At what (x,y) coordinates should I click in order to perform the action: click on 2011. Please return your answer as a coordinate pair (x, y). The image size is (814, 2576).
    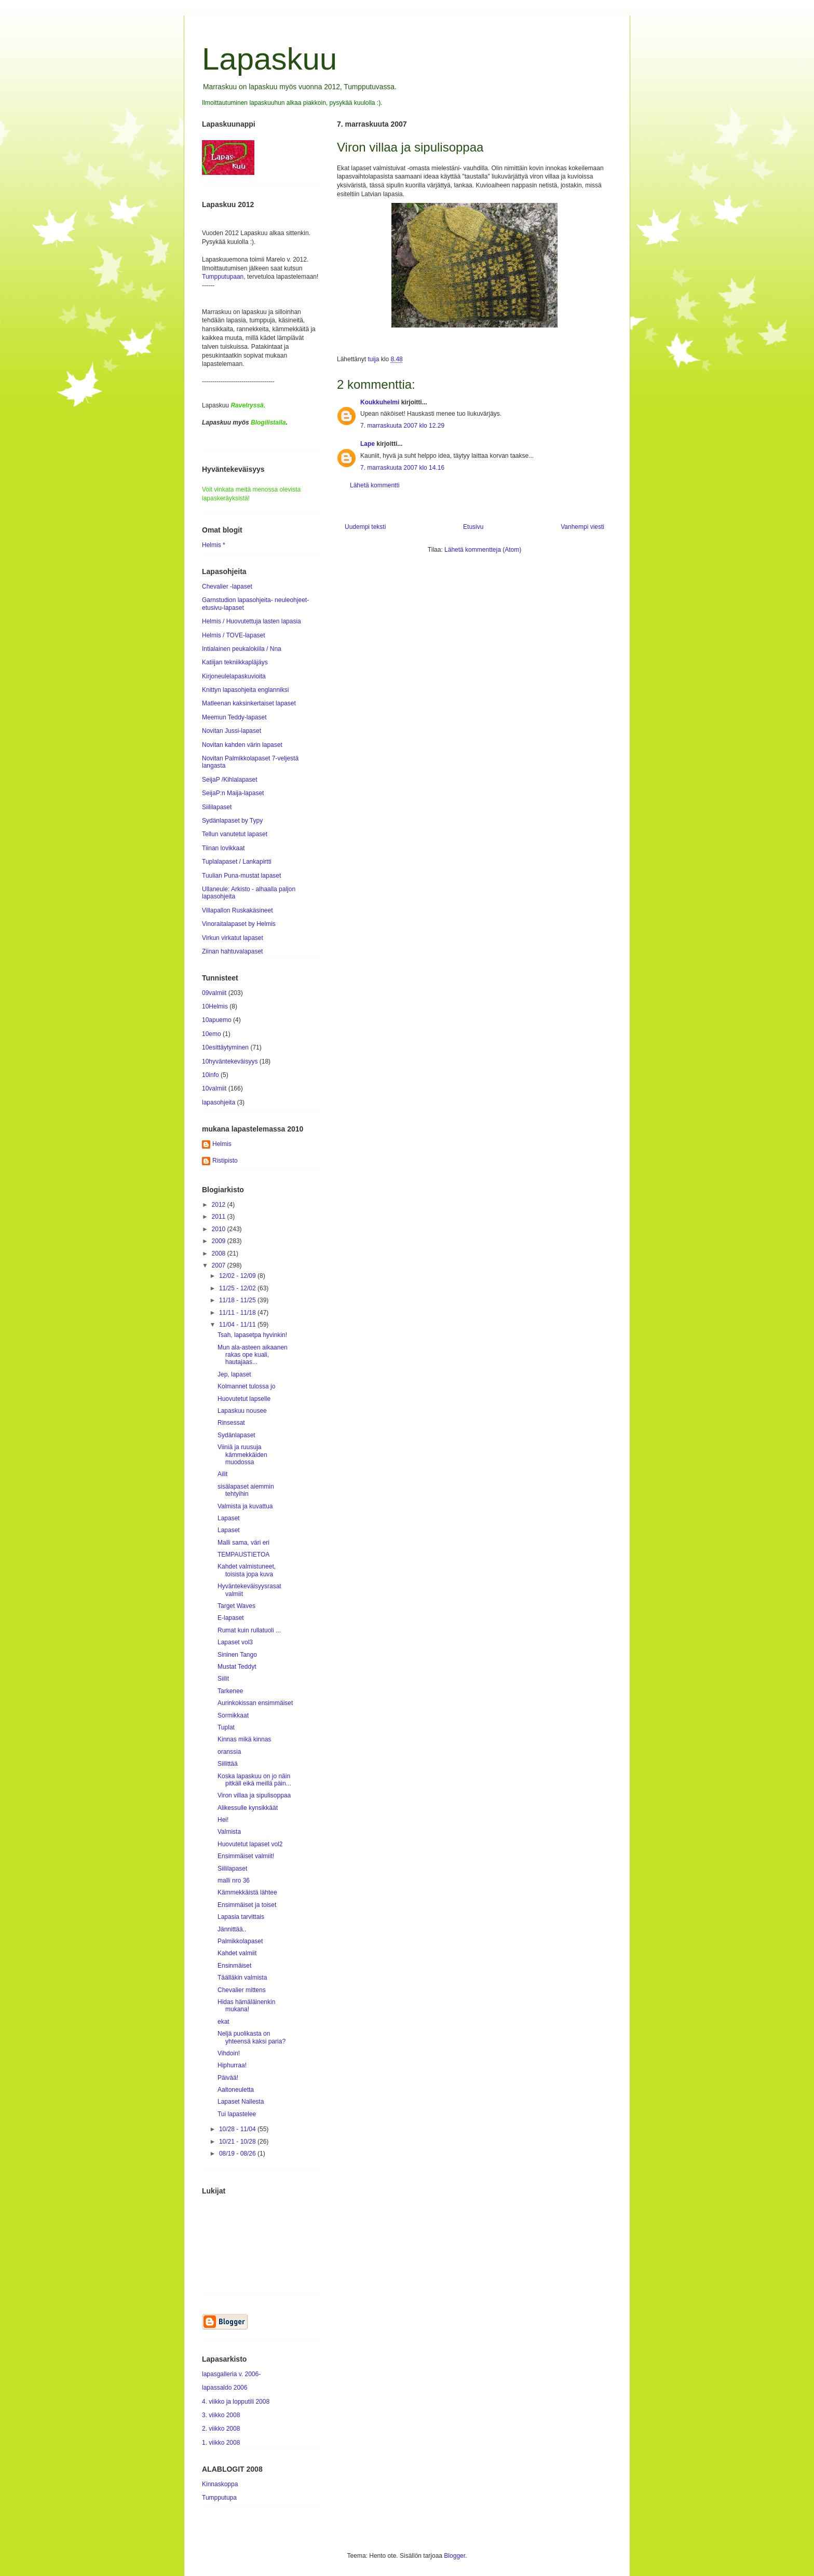
    Looking at the image, I should click on (219, 1216).